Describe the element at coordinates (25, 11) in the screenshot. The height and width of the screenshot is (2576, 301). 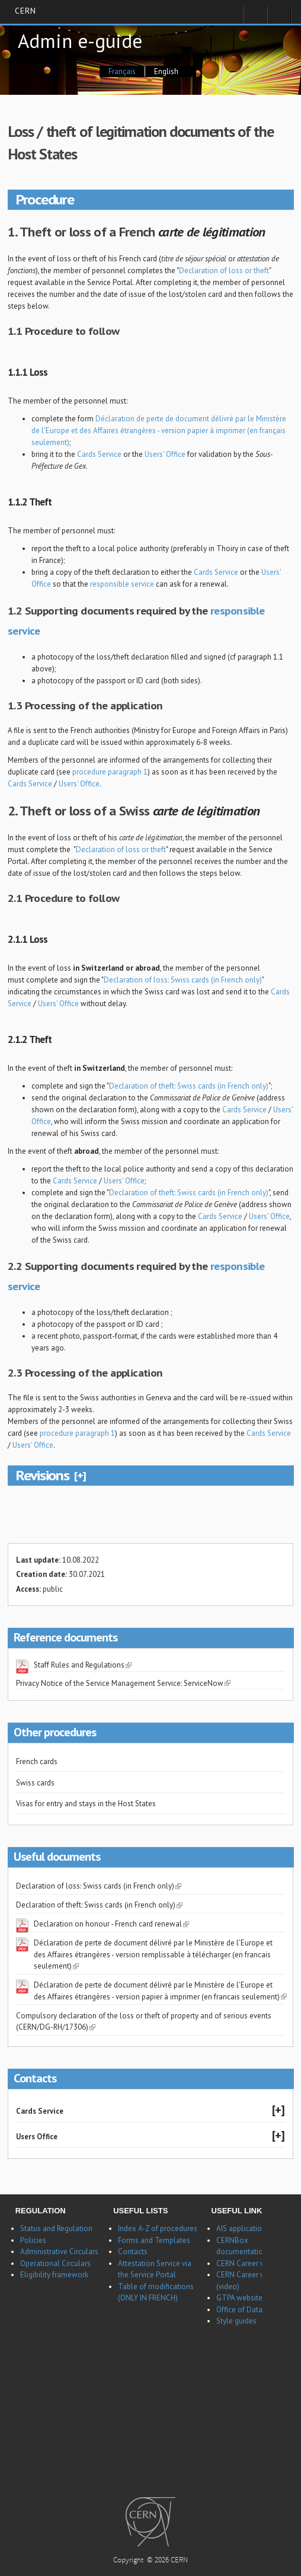
I see `CERN` at that location.